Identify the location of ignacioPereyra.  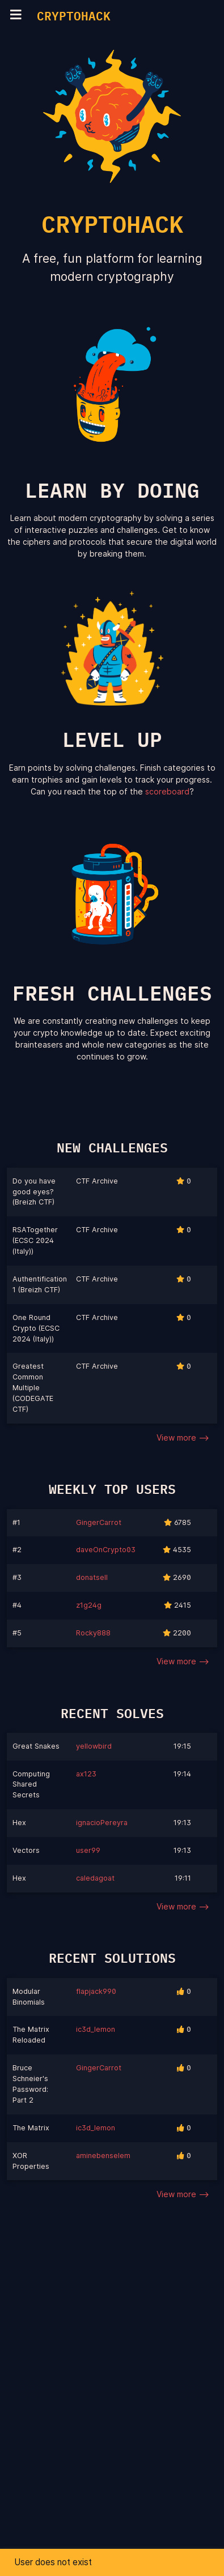
(102, 1822).